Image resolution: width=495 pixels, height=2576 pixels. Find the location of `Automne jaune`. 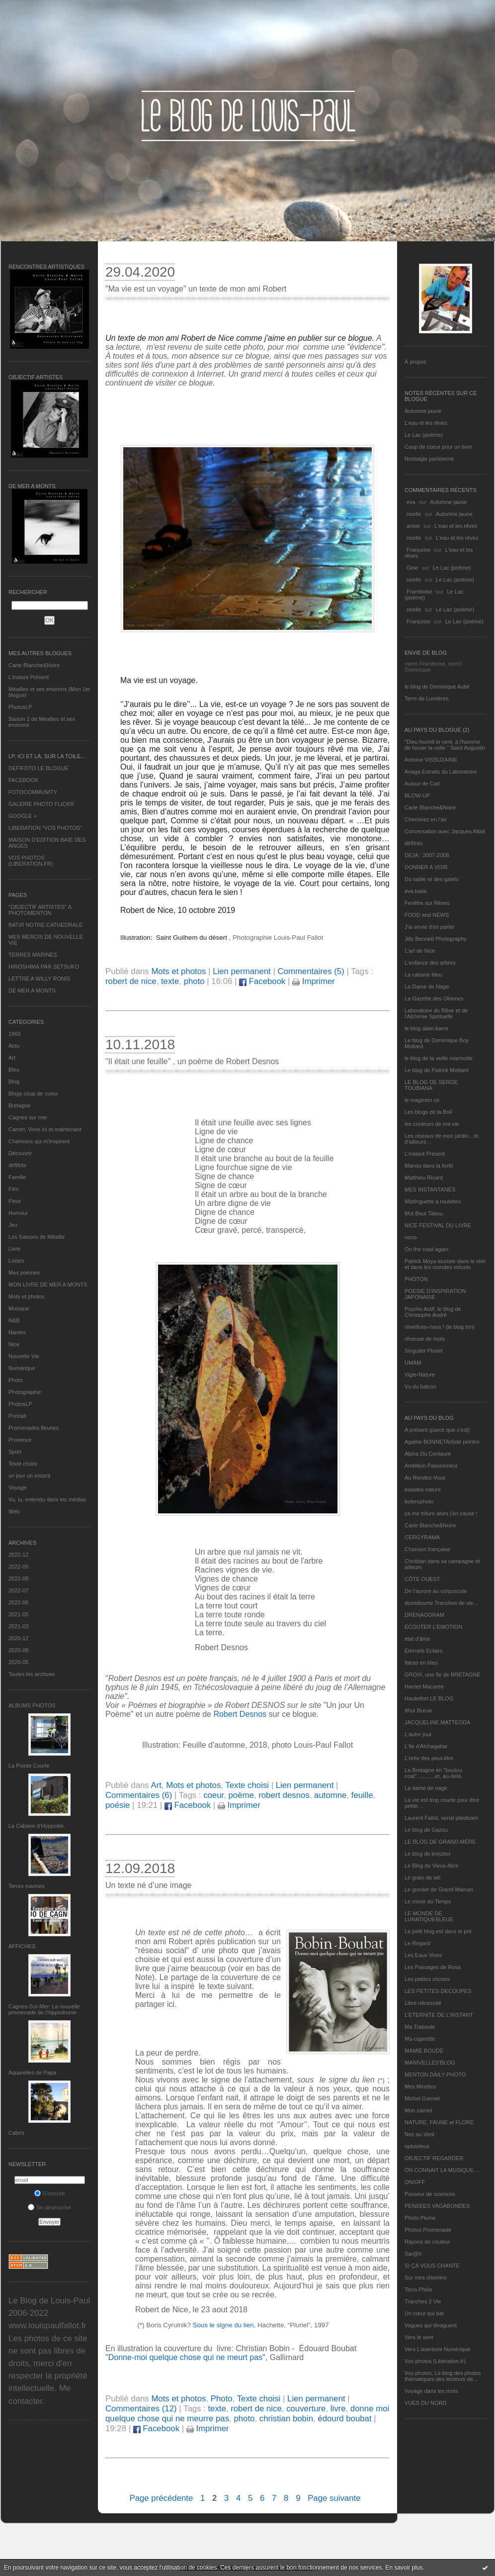

Automne jaune is located at coordinates (423, 411).